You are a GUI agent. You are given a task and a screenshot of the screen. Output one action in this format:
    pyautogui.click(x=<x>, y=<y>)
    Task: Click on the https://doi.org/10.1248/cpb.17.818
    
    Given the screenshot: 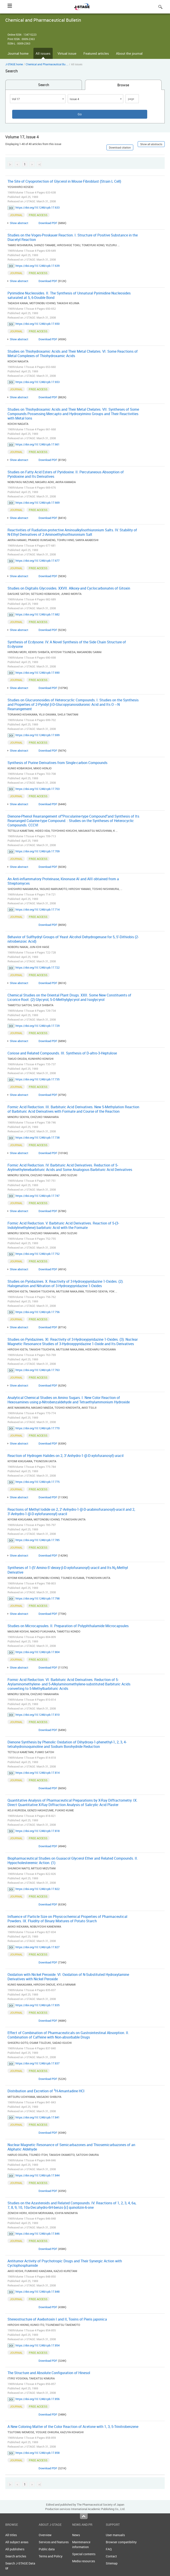 What is the action you would take?
    pyautogui.click(x=37, y=1831)
    